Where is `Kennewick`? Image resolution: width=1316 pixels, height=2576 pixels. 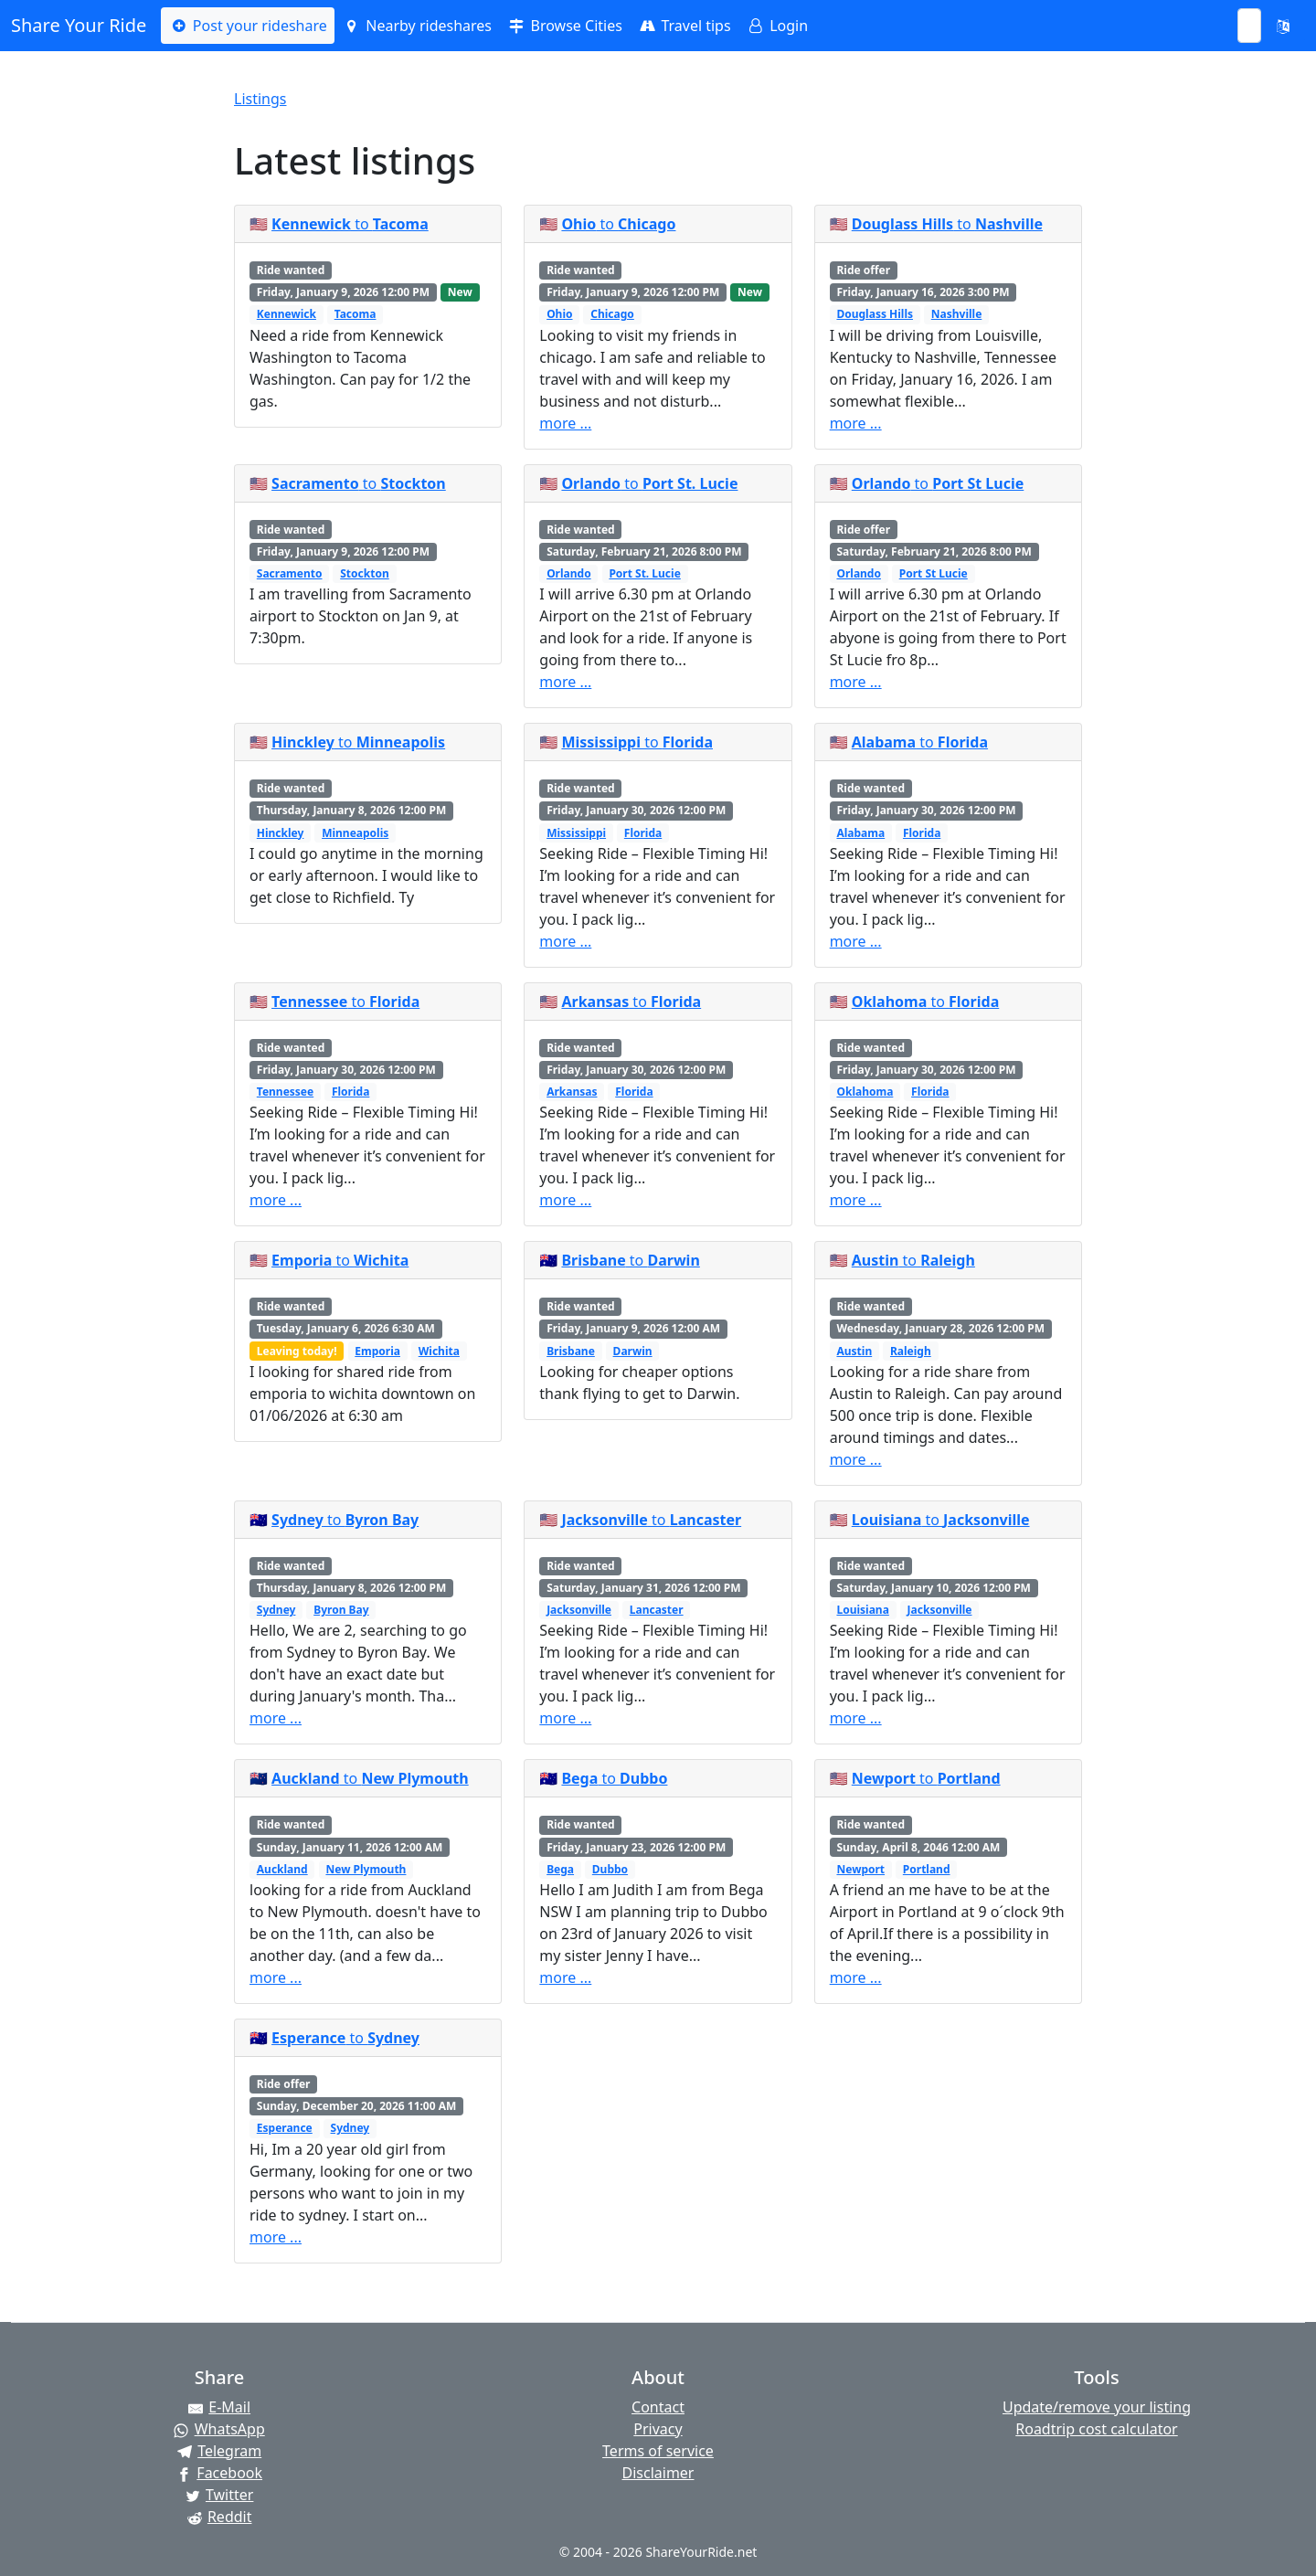
Kennewick is located at coordinates (286, 314).